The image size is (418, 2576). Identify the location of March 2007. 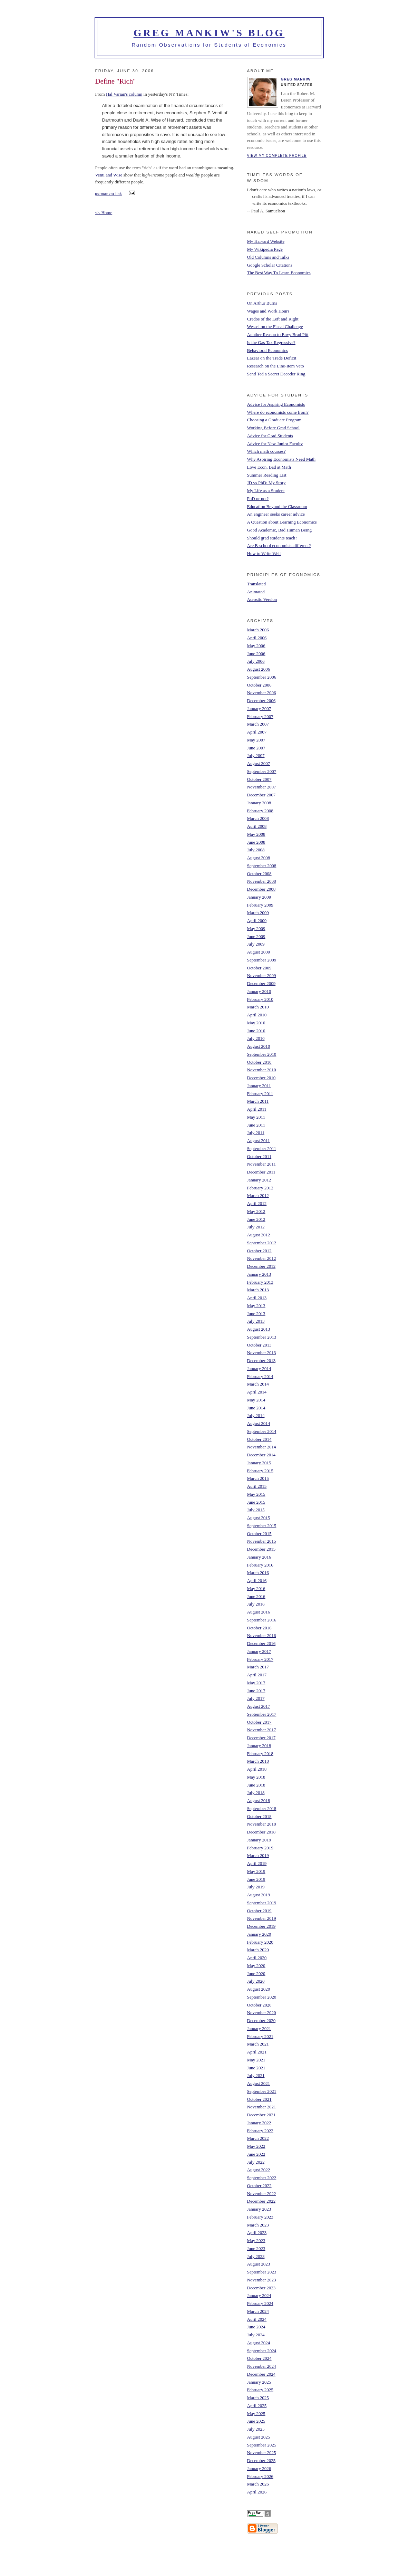
(258, 724).